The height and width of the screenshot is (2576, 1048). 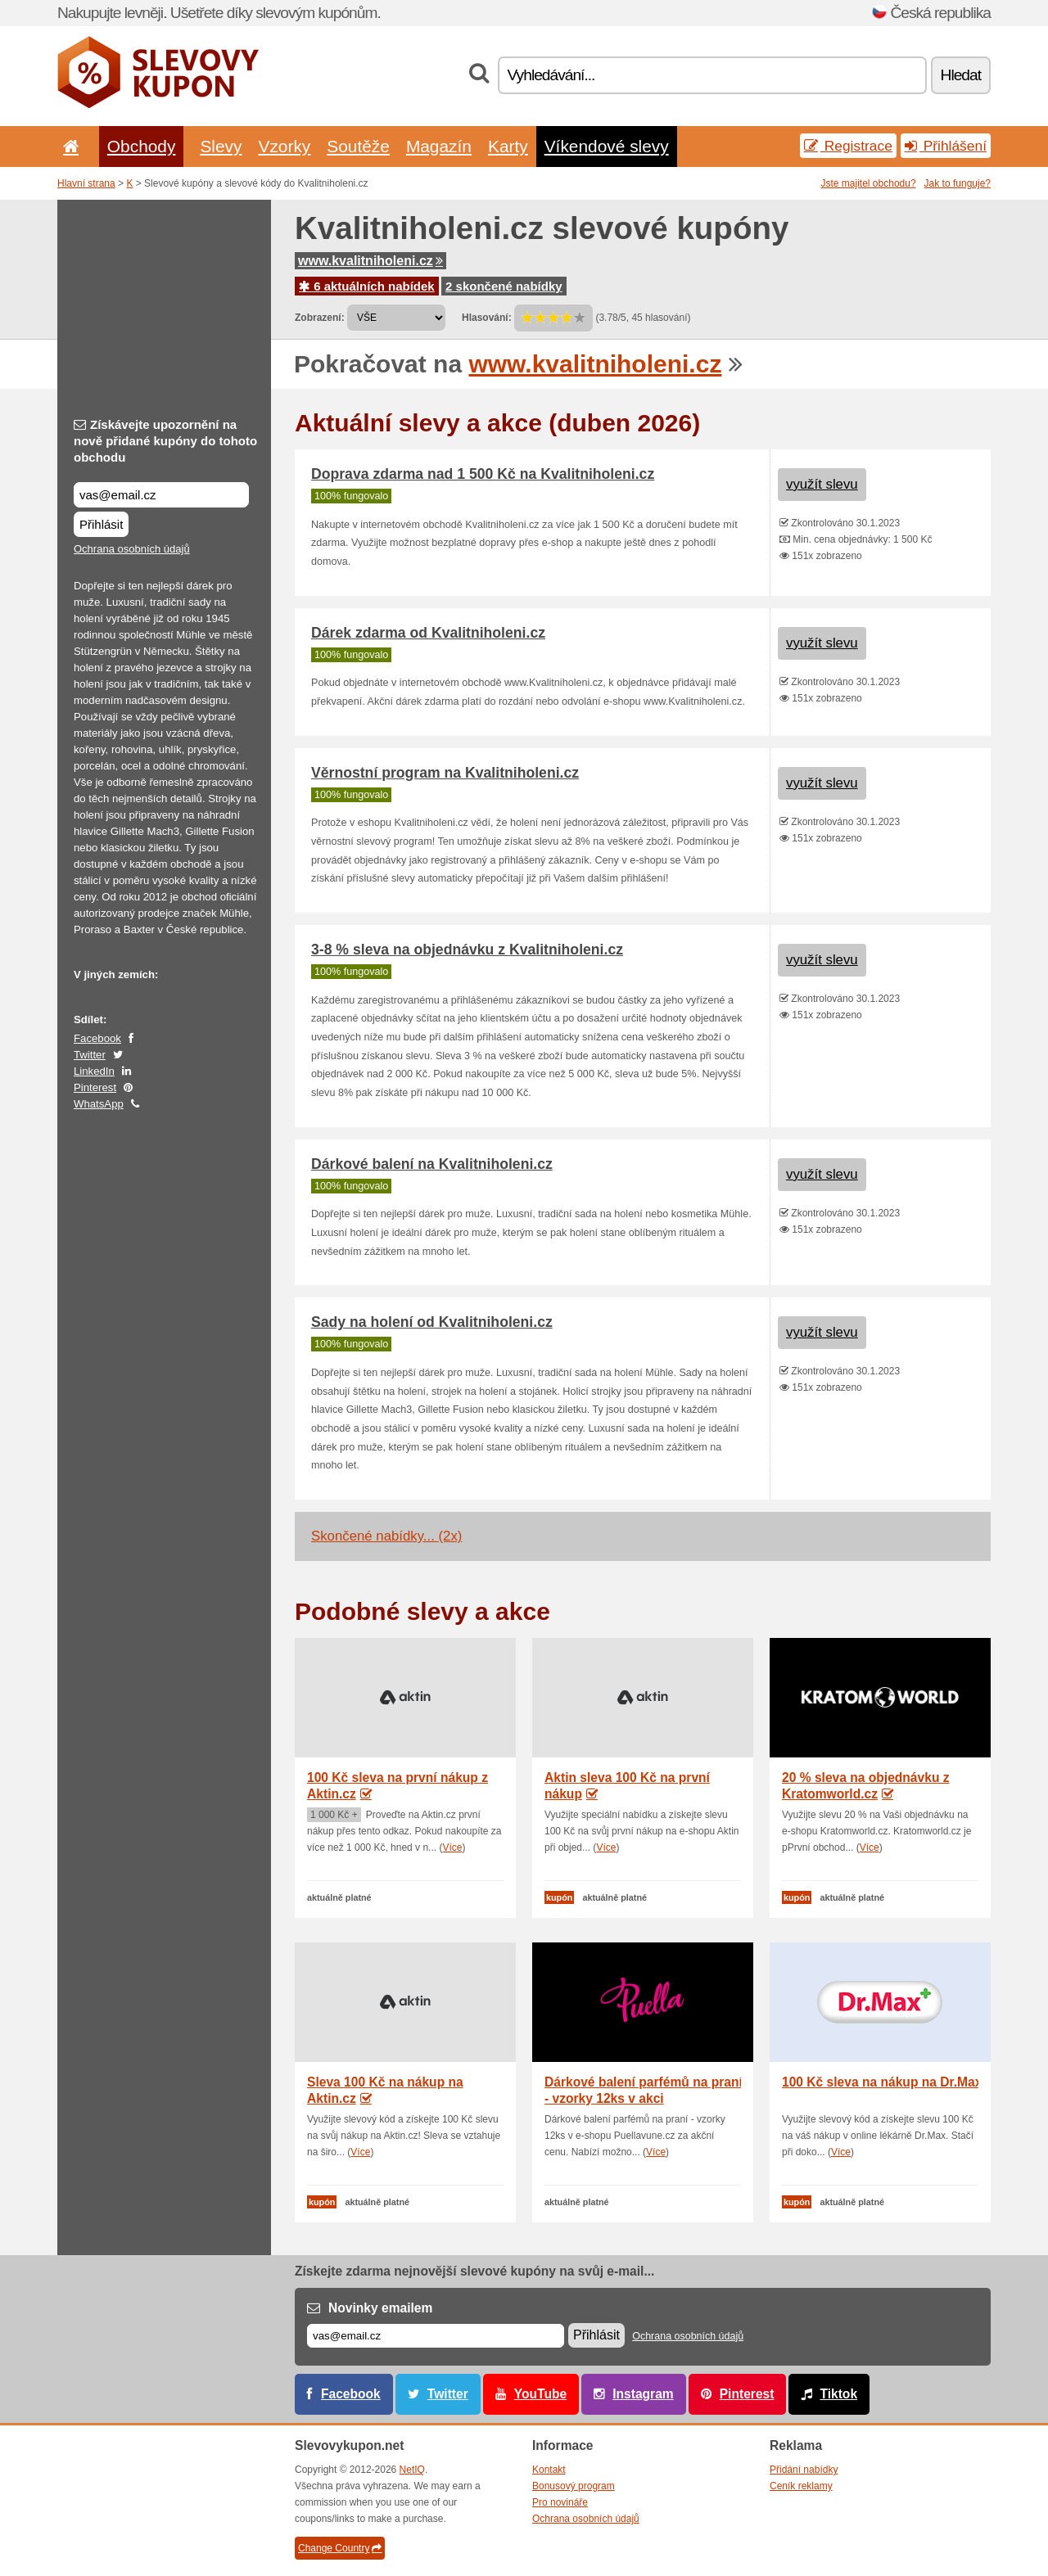 I want to click on Přihlásit, so click(x=101, y=524).